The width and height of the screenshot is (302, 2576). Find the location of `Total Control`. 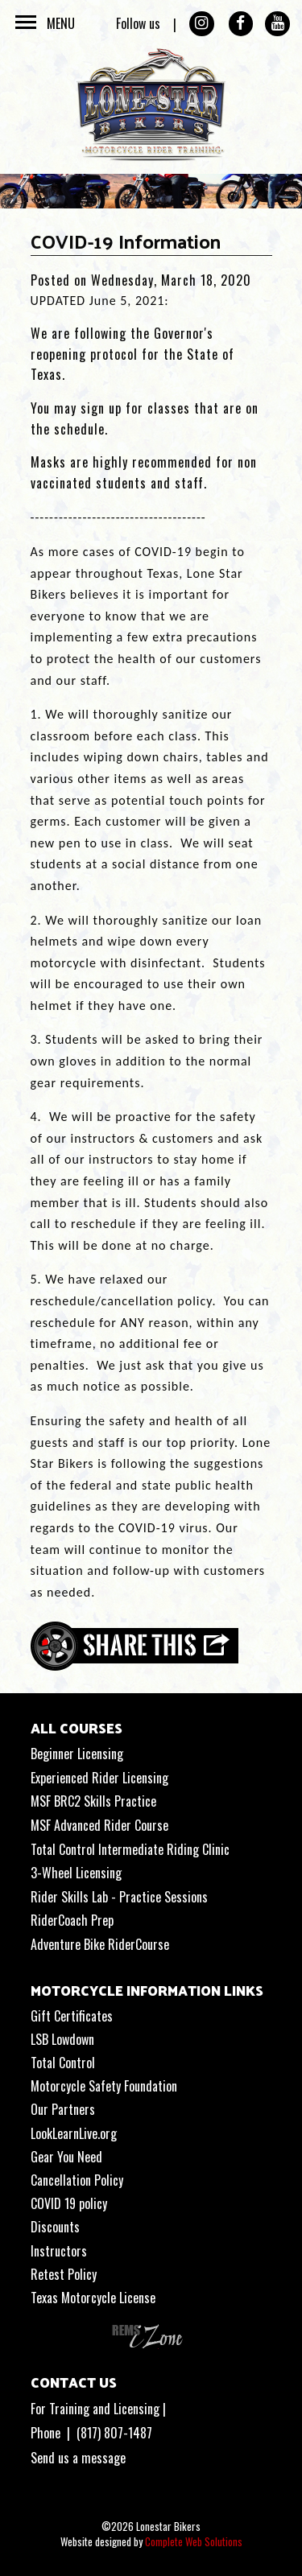

Total Control is located at coordinates (63, 2062).